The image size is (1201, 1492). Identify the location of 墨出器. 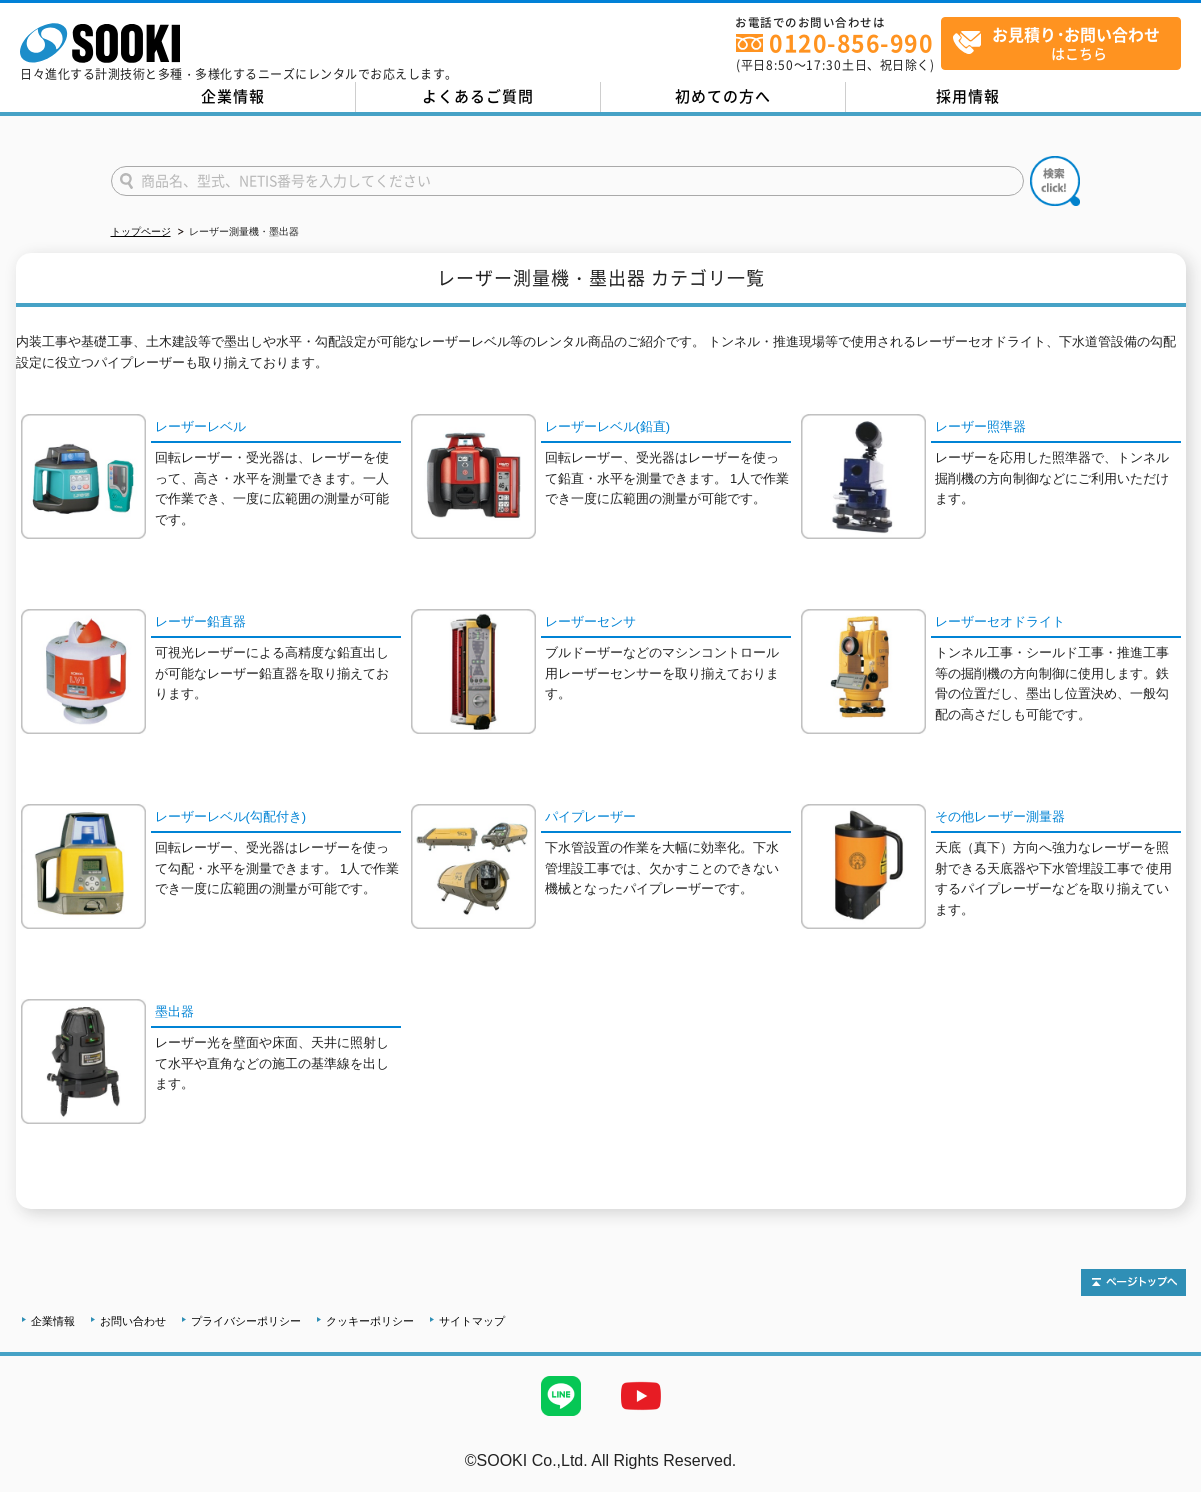
(174, 1011).